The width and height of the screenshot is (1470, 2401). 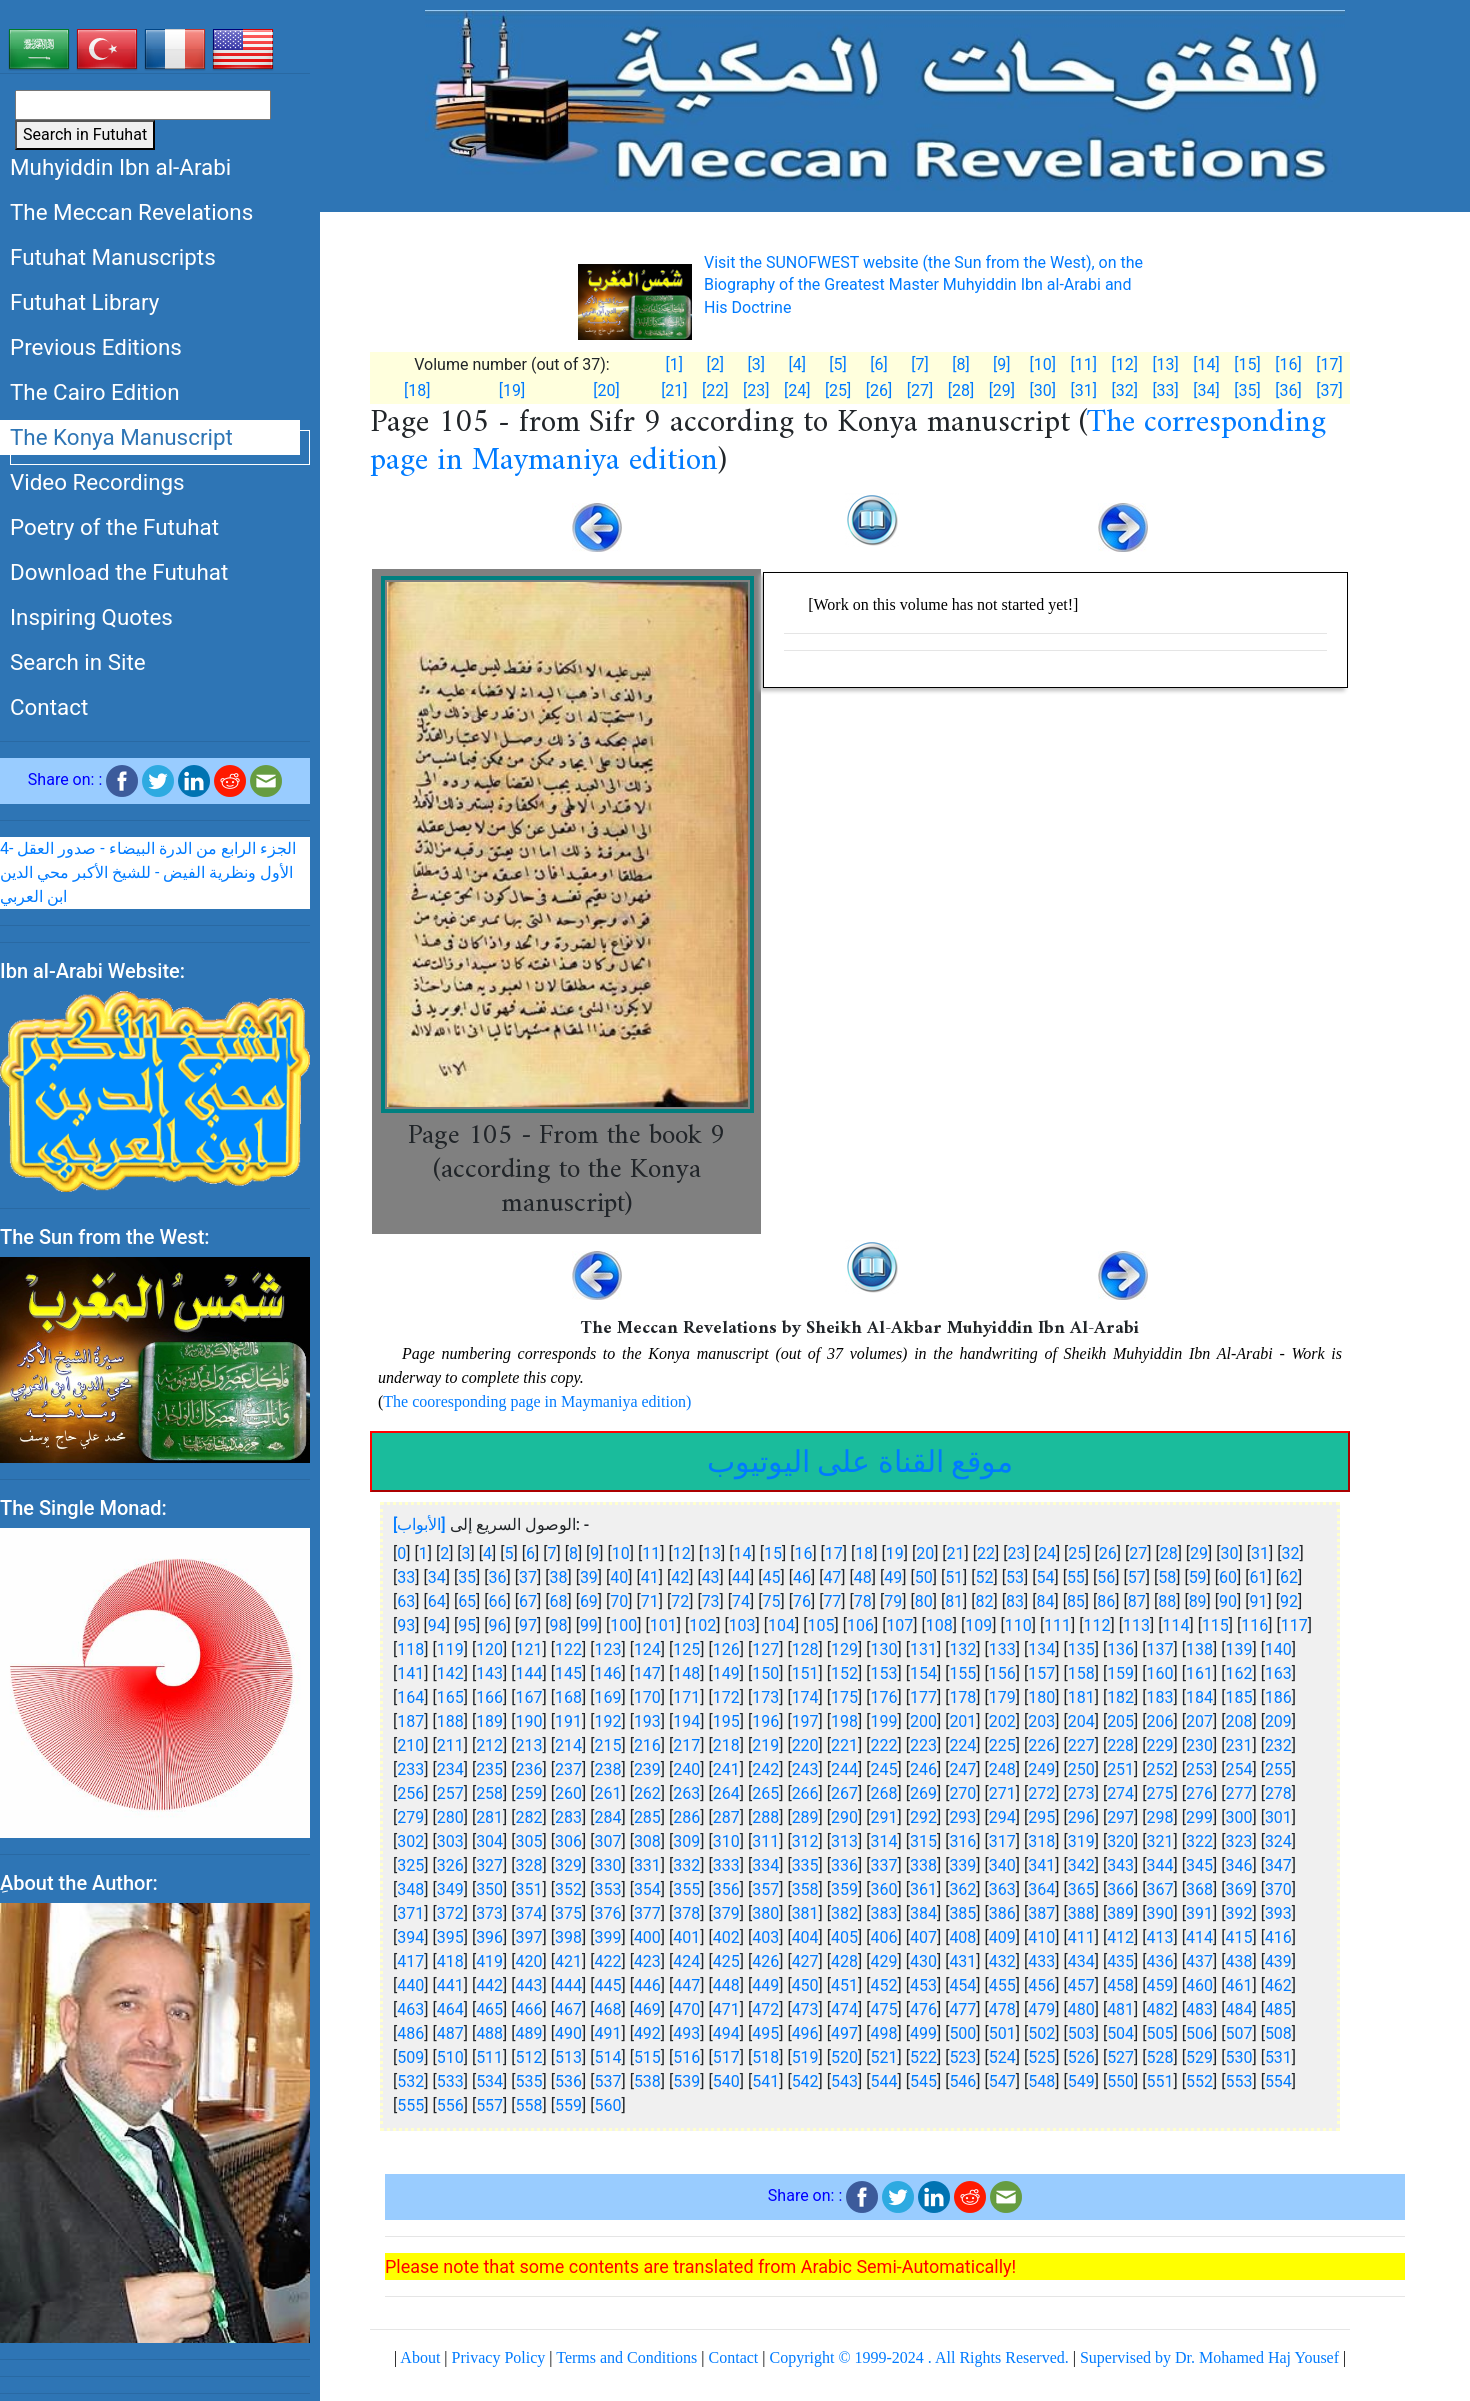 I want to click on 441, so click(x=450, y=1985).